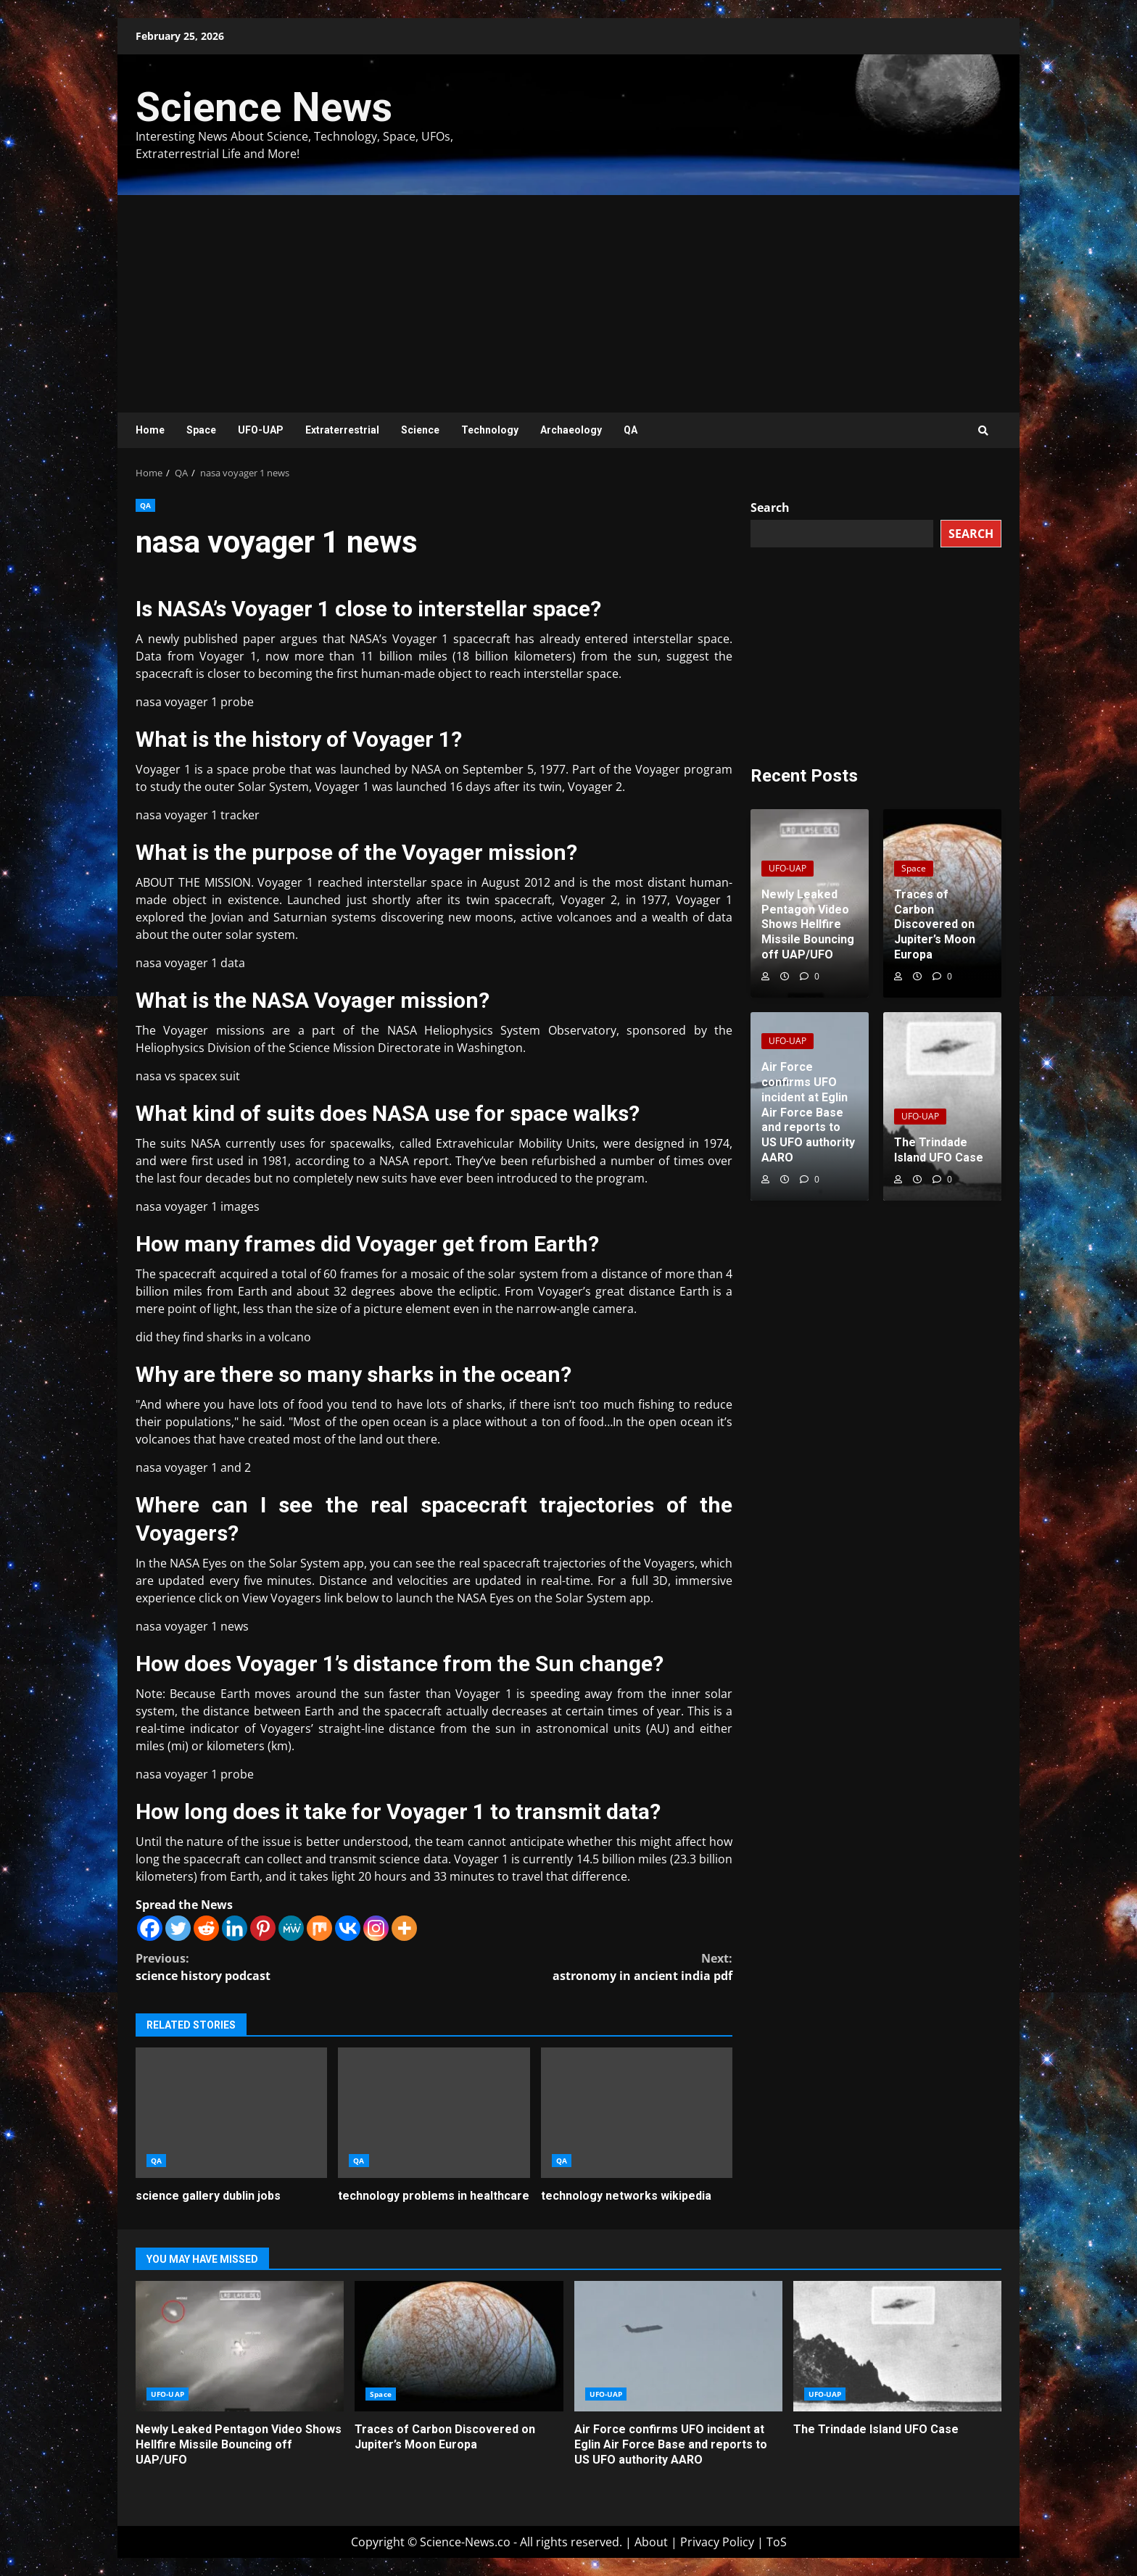 The height and width of the screenshot is (2576, 1137). I want to click on Home, so click(150, 430).